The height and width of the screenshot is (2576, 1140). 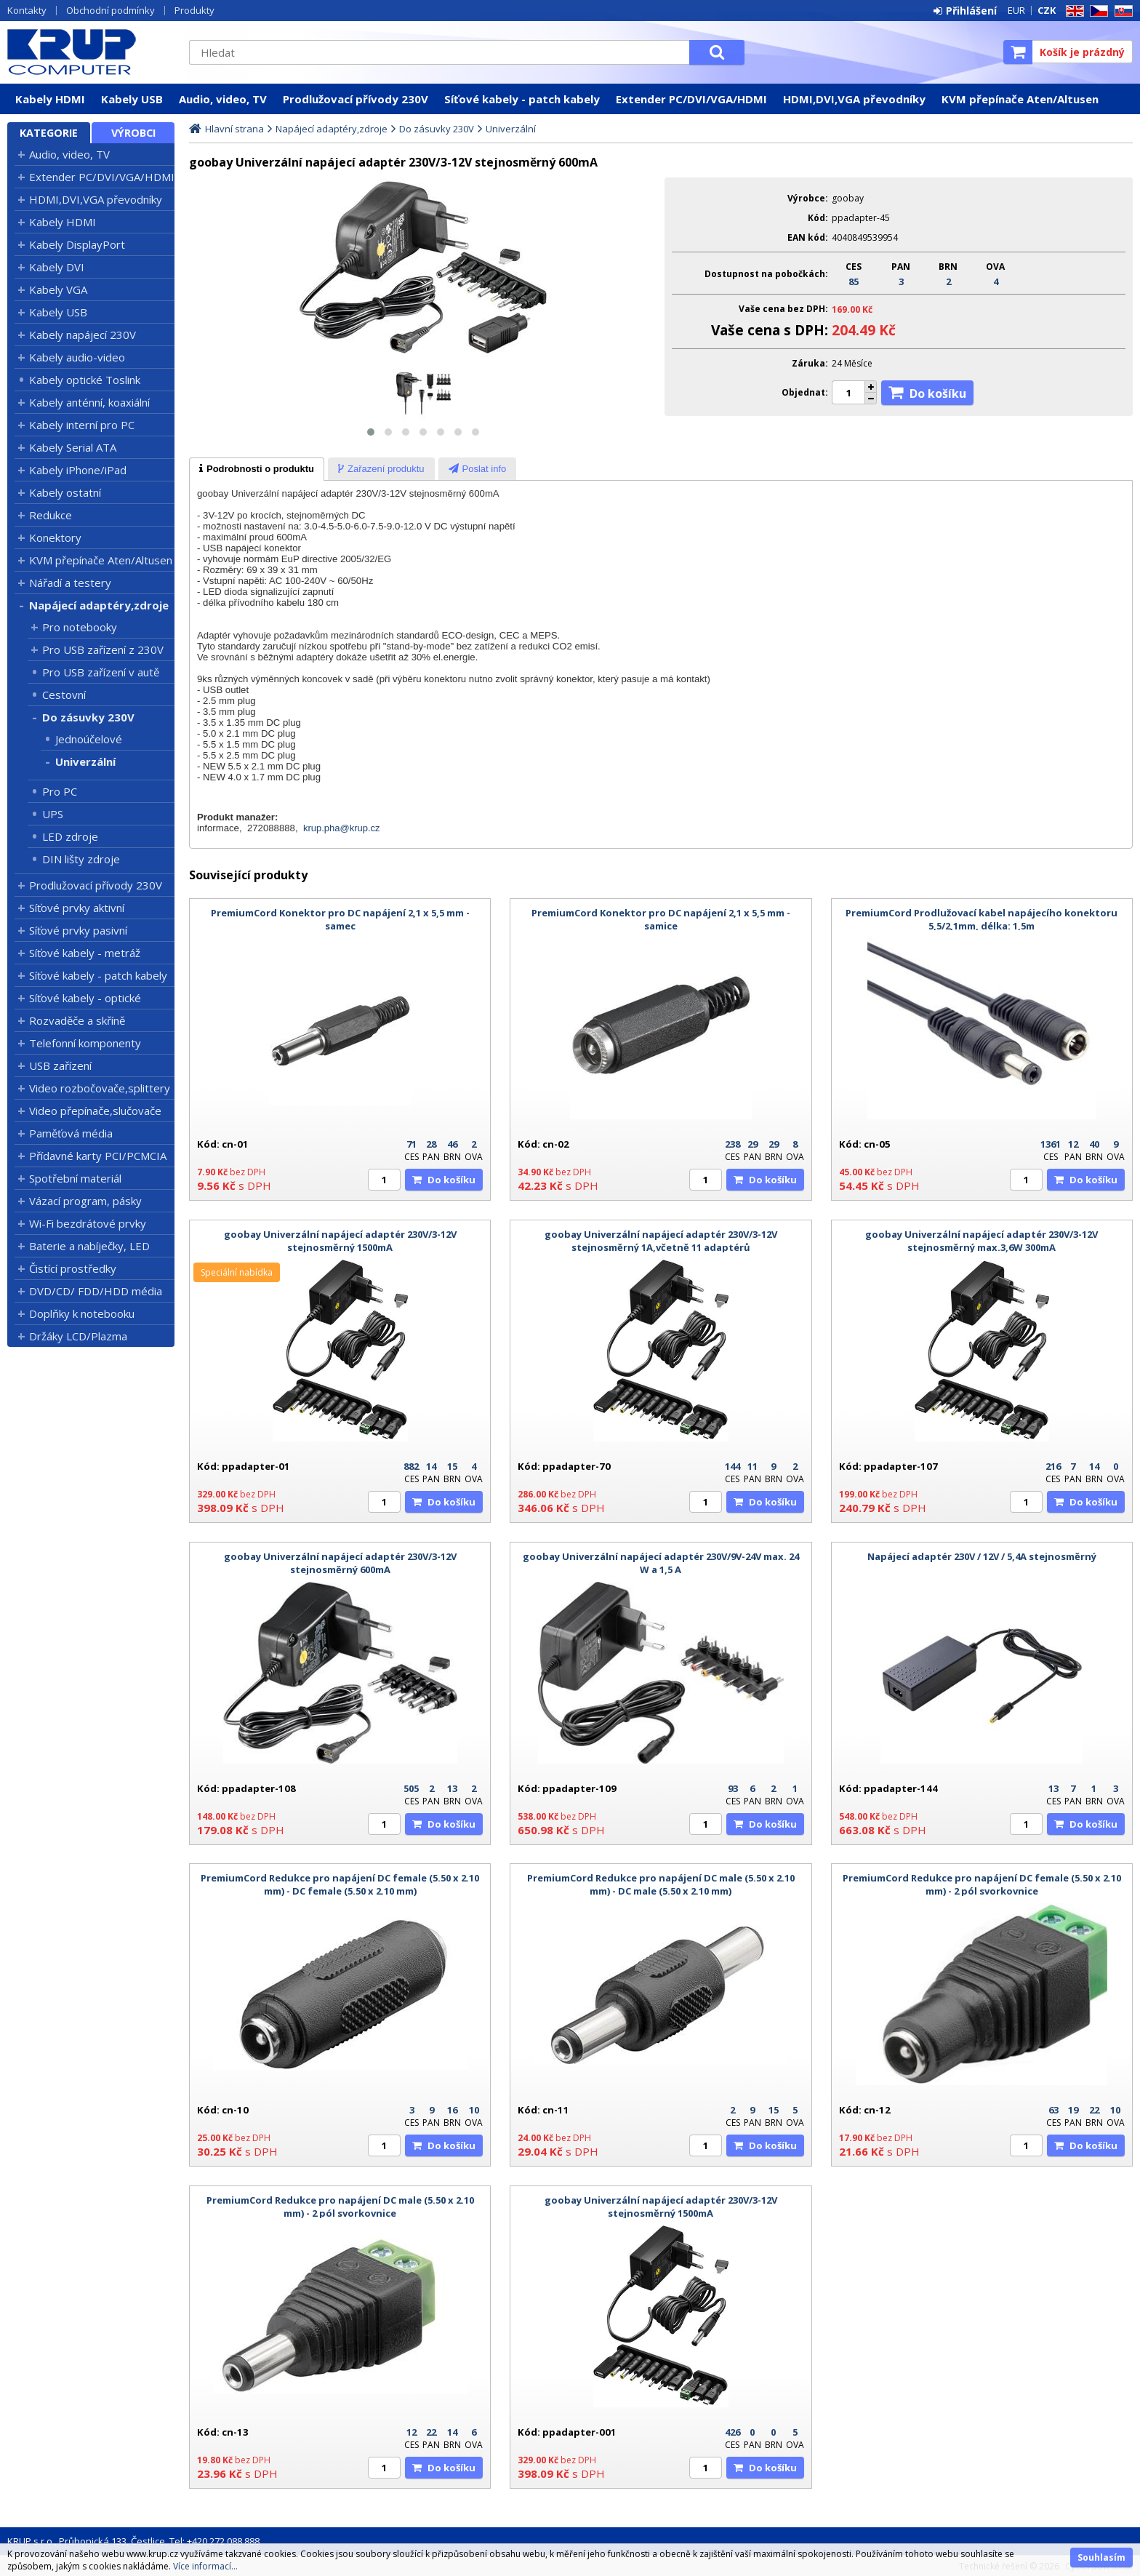 I want to click on Vázací program, pásky, so click(x=85, y=1200).